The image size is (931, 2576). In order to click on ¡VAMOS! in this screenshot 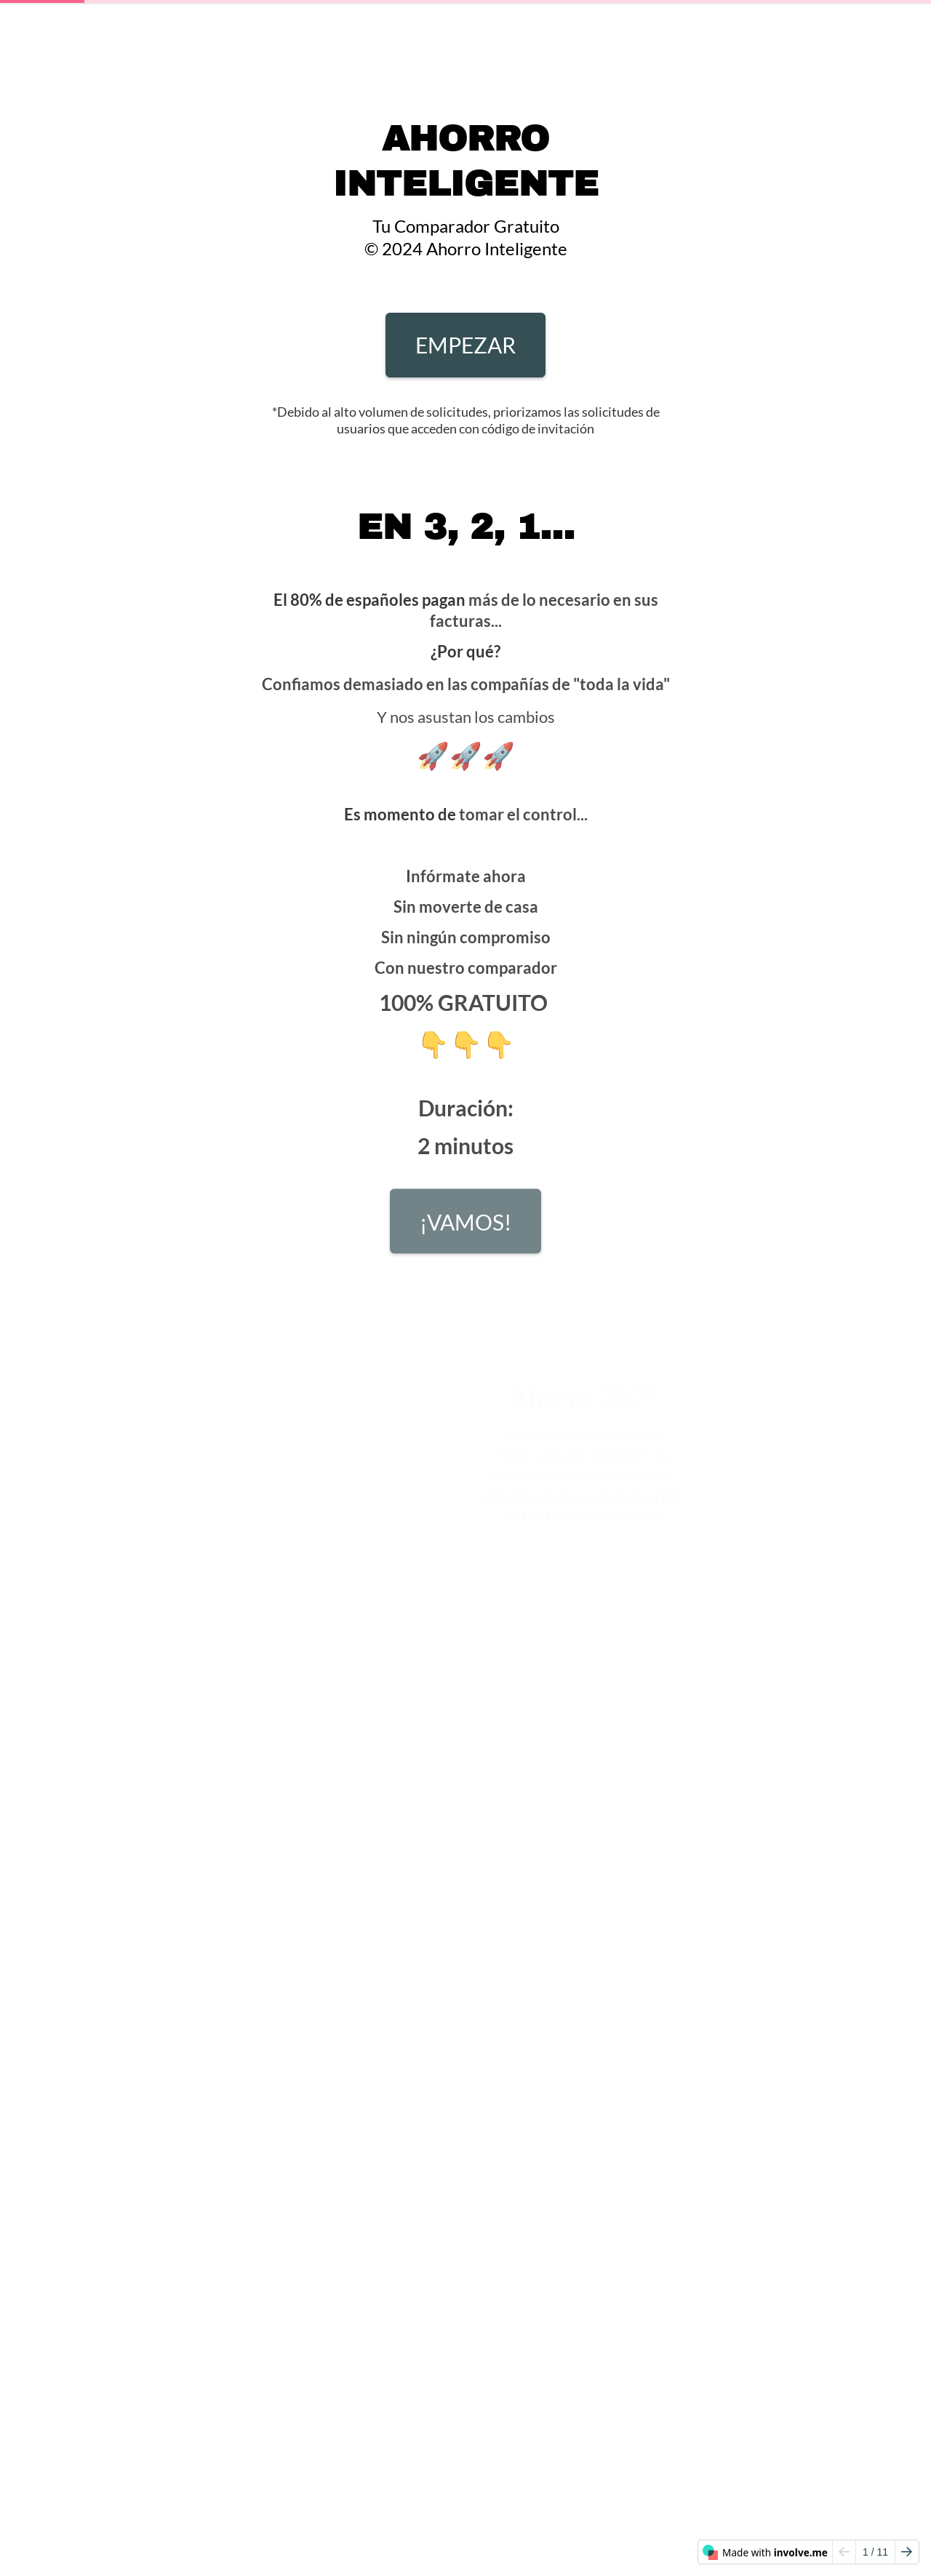, I will do `click(465, 1227)`.